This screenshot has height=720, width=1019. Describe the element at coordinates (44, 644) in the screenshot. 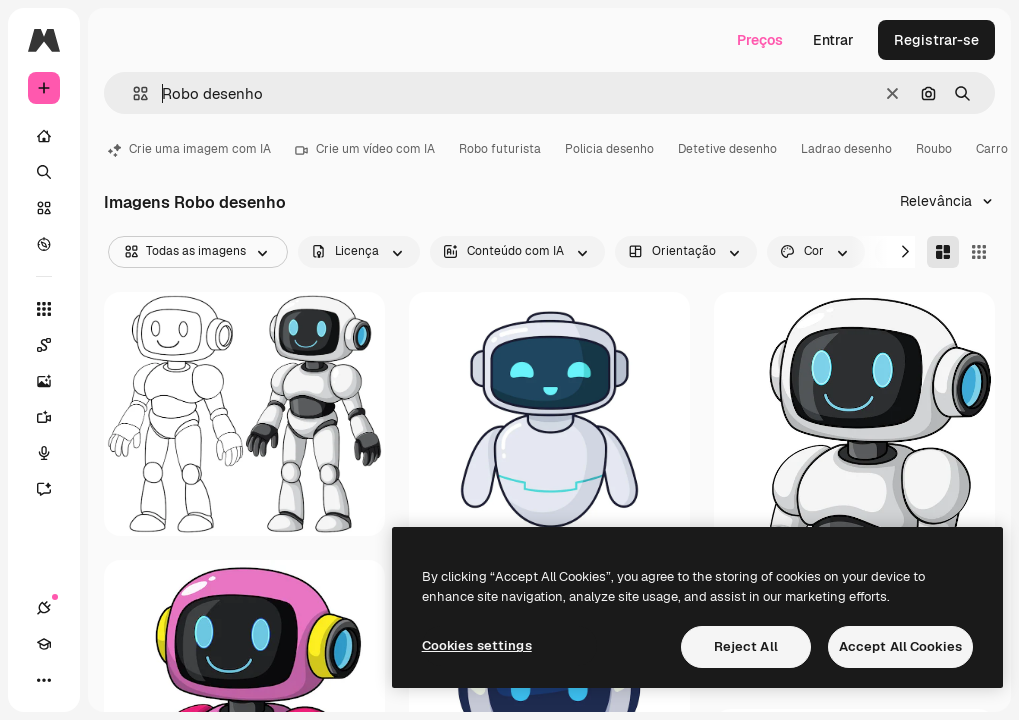

I see `[Academy]` at that location.